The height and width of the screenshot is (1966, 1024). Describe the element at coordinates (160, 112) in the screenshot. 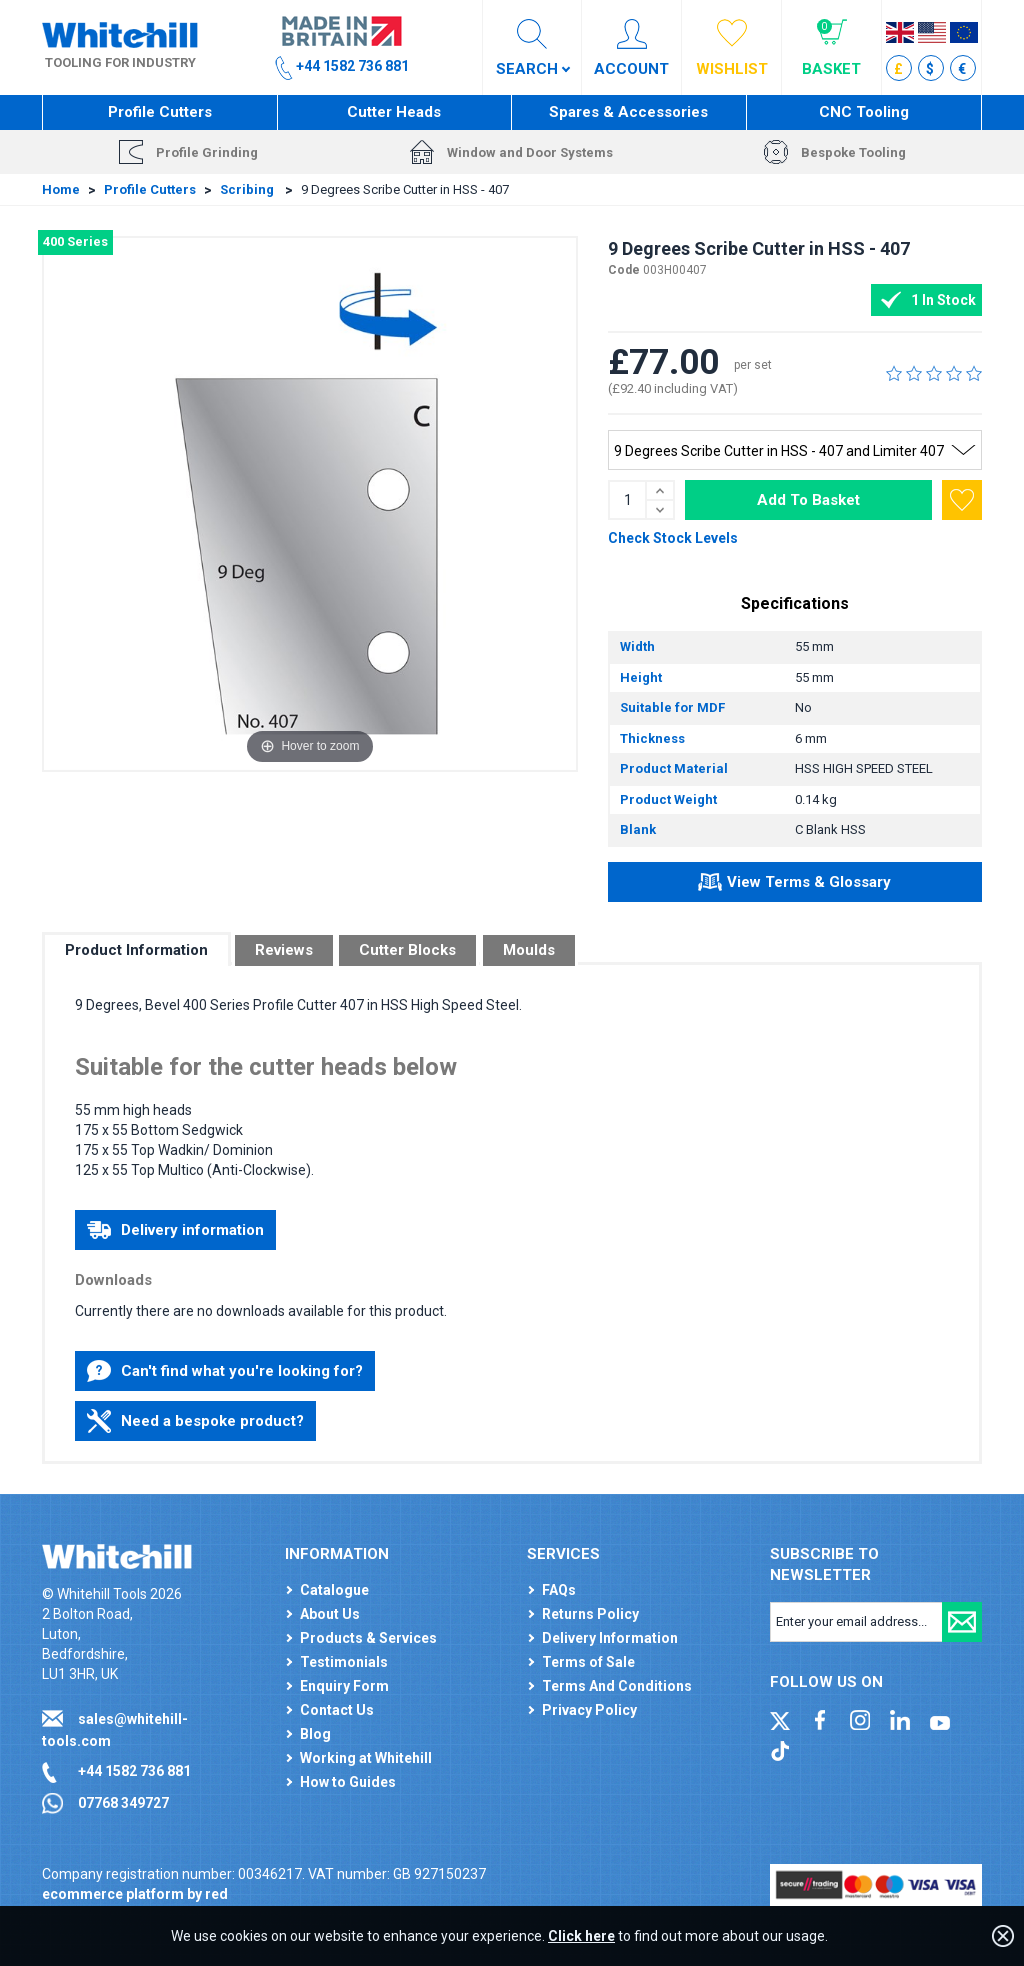

I see `Profile Cutters` at that location.